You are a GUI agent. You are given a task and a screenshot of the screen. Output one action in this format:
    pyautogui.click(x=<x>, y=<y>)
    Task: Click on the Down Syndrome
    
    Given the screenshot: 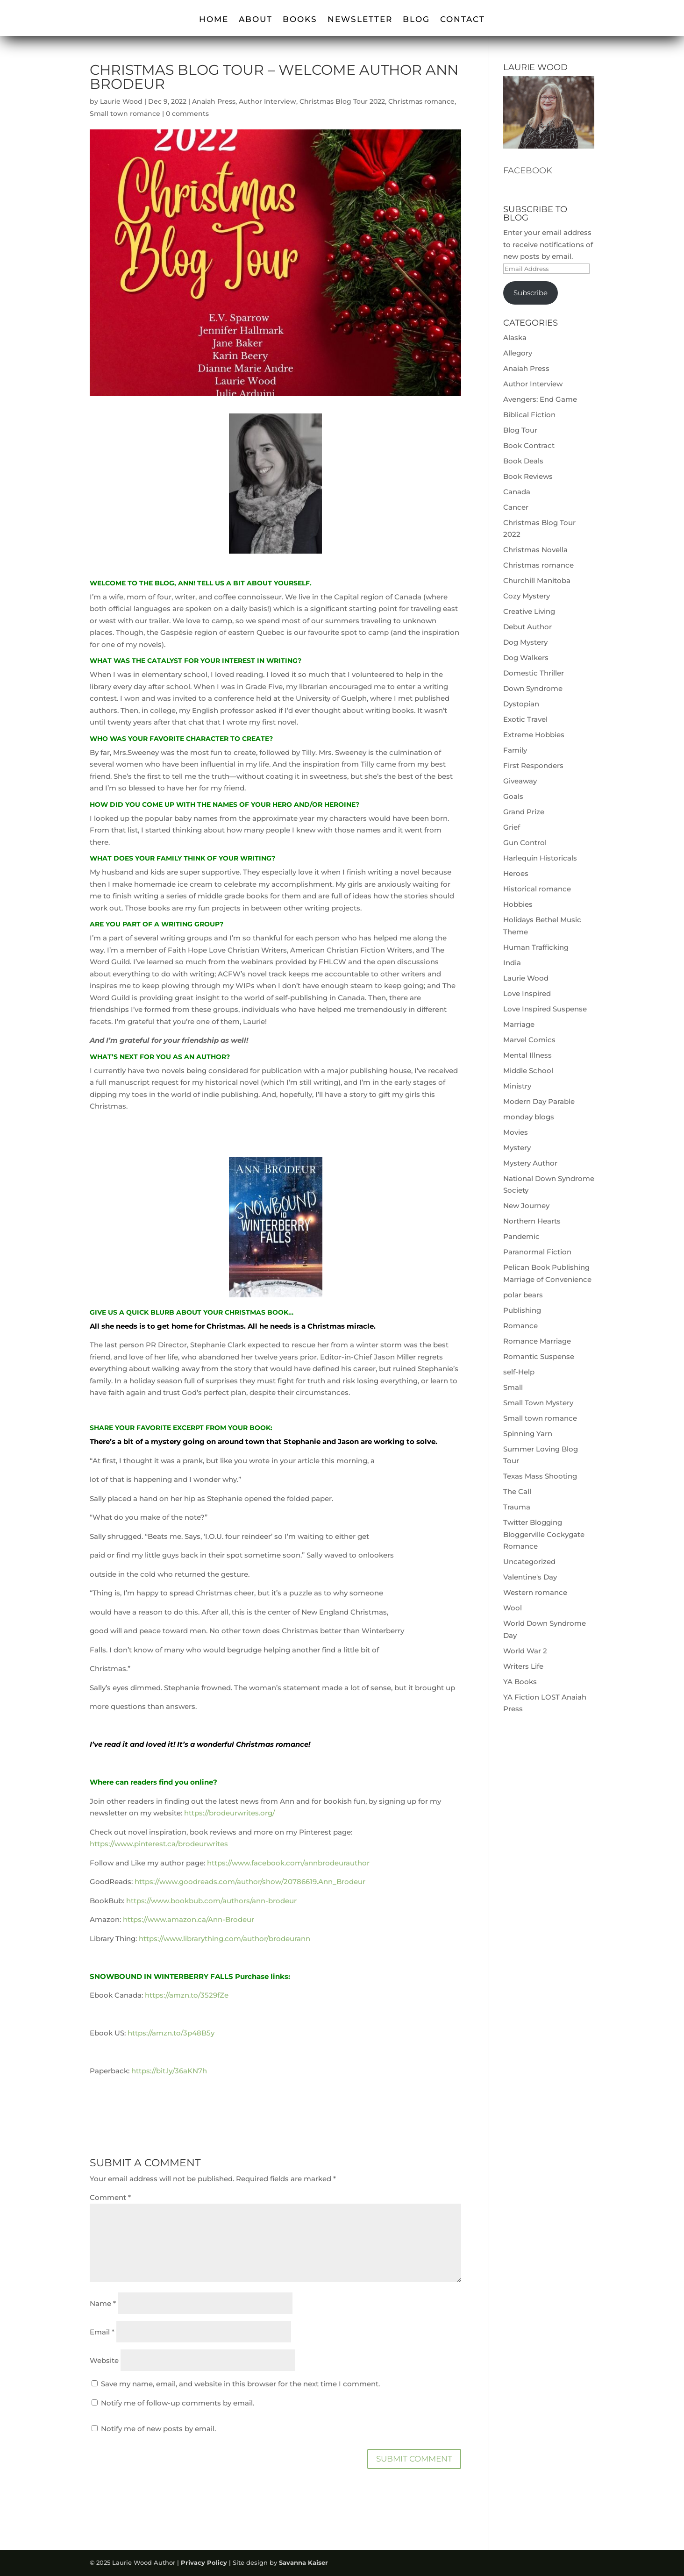 What is the action you would take?
    pyautogui.click(x=533, y=688)
    